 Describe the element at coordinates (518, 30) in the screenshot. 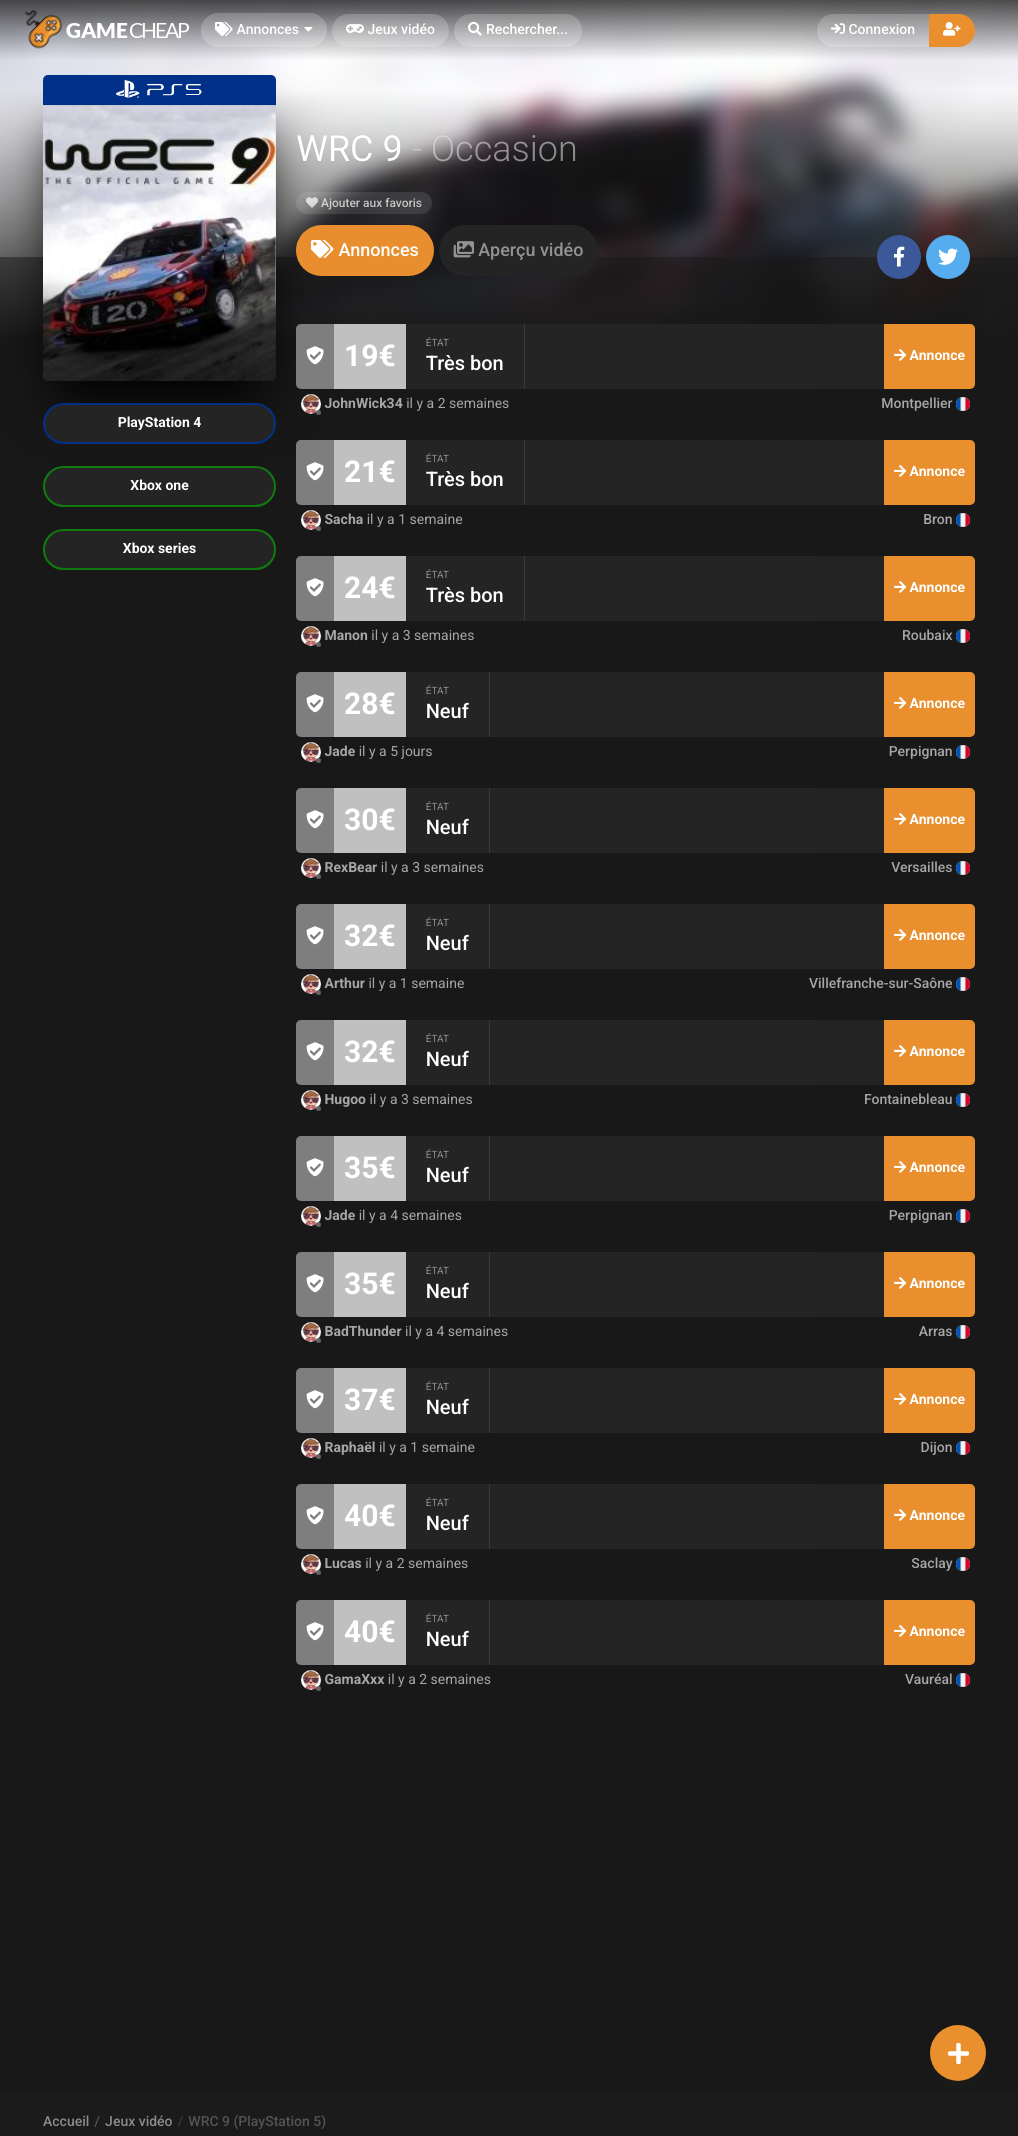

I see `[button]` at that location.